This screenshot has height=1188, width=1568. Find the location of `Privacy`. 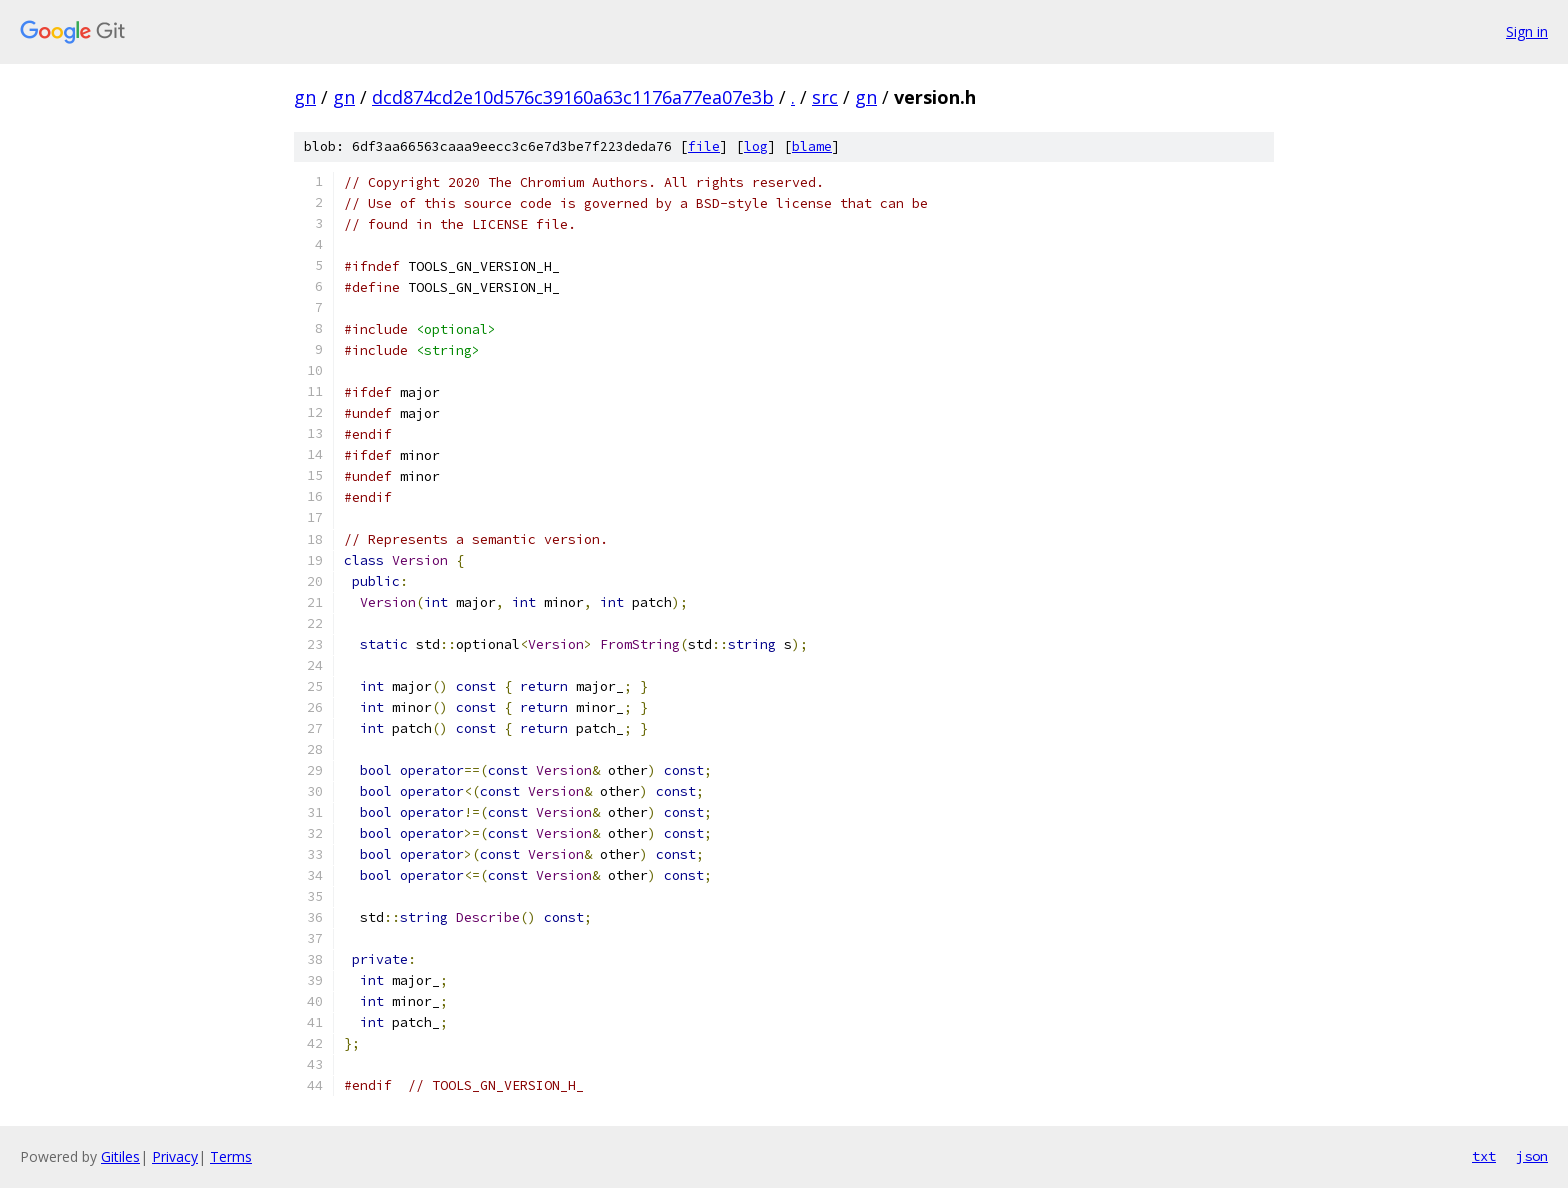

Privacy is located at coordinates (175, 1156).